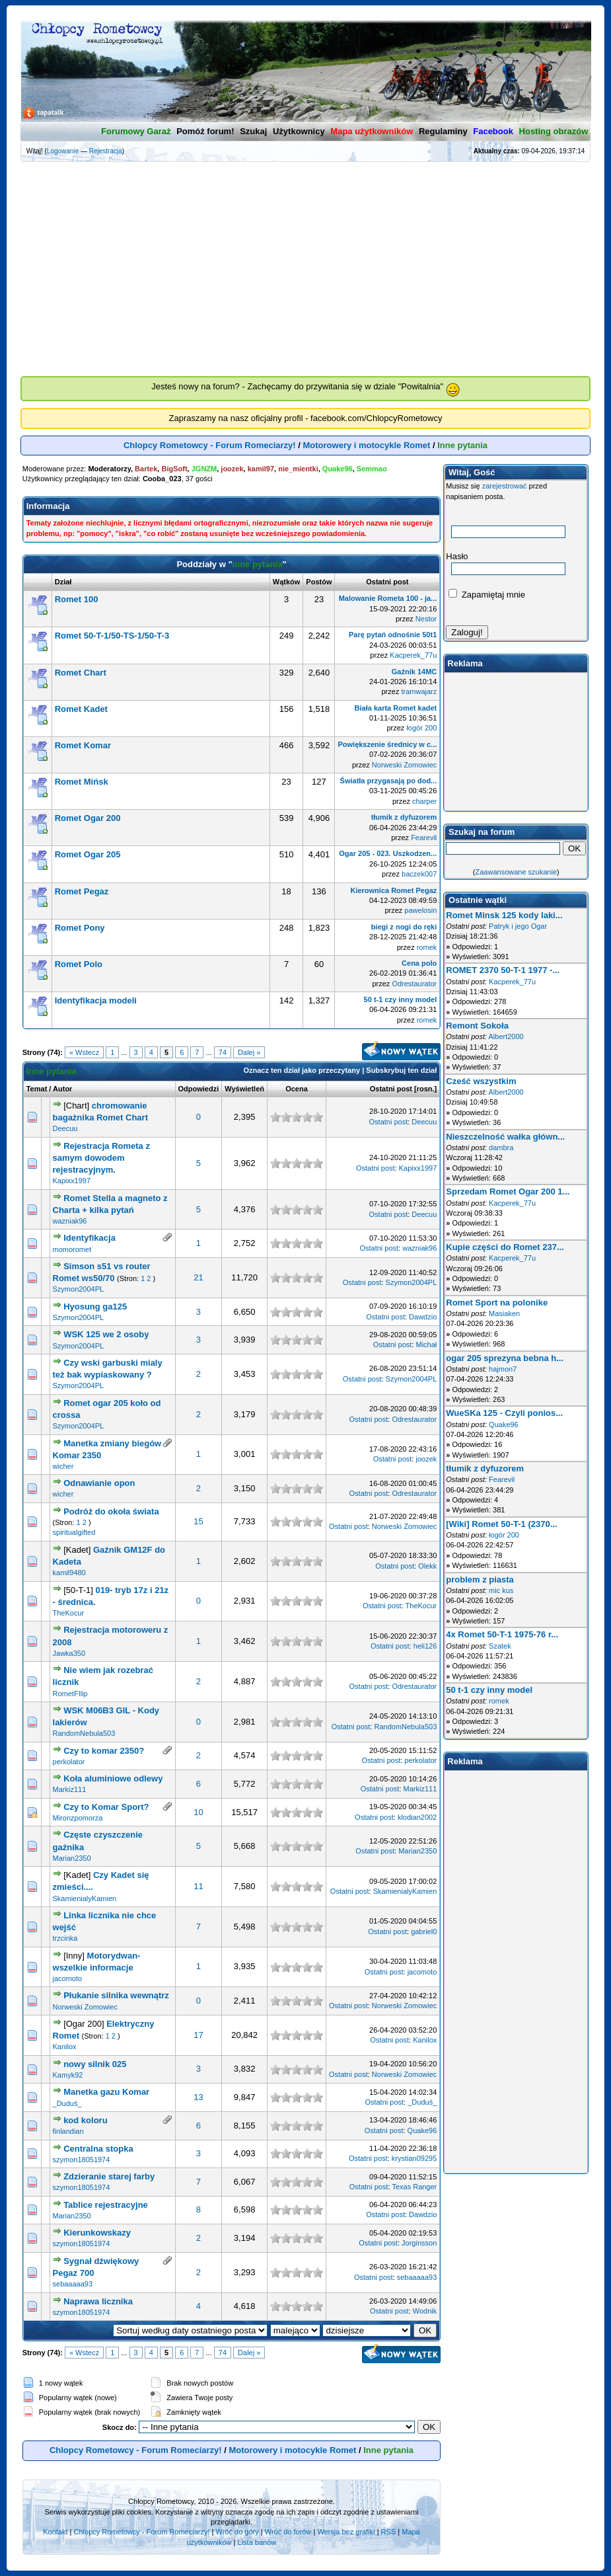 The height and width of the screenshot is (2576, 611). What do you see at coordinates (106, 2092) in the screenshot?
I see `Manetka gazu Komar` at bounding box center [106, 2092].